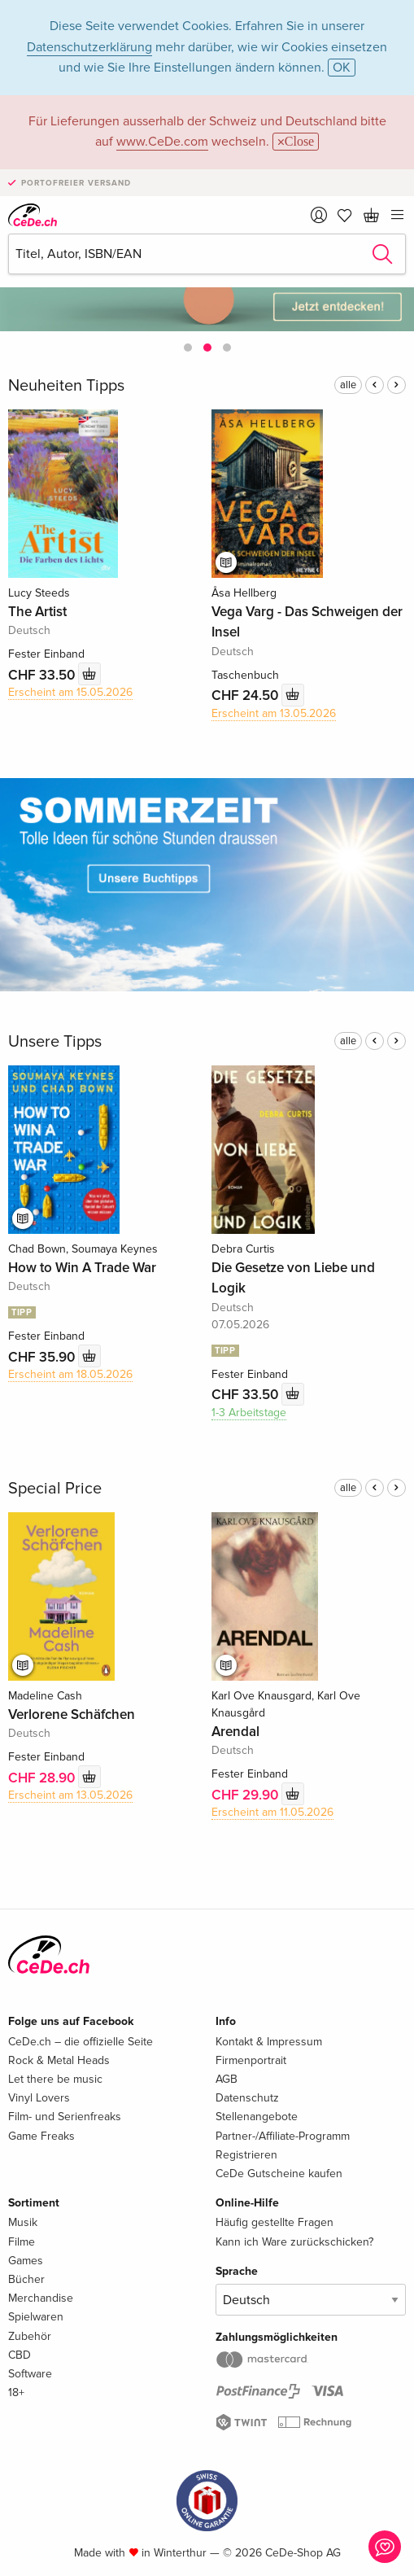 This screenshot has height=2576, width=414. What do you see at coordinates (21, 2242) in the screenshot?
I see `Filme` at bounding box center [21, 2242].